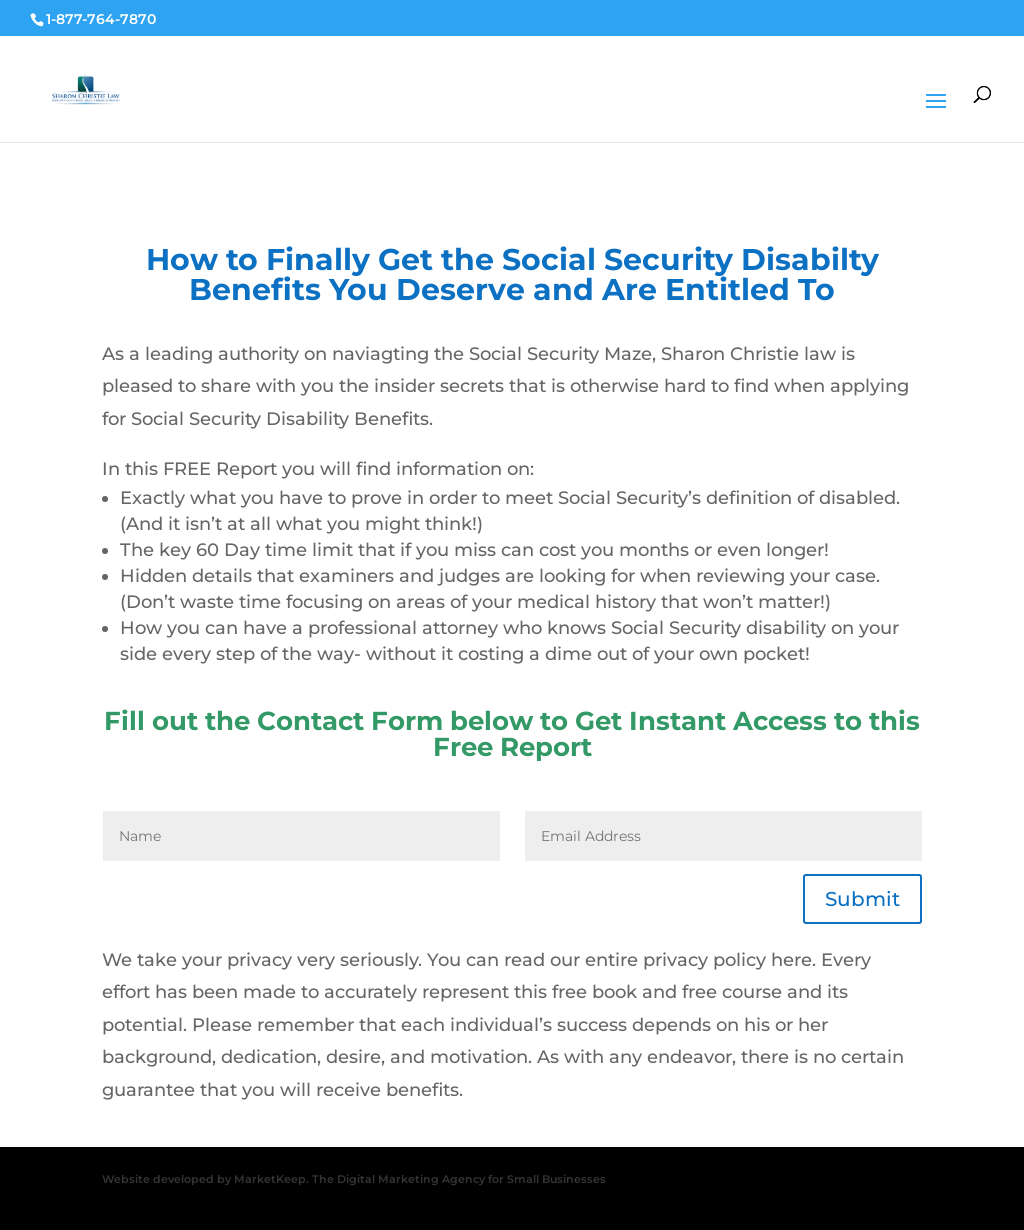 Image resolution: width=1024 pixels, height=1230 pixels. I want to click on Website developed by MarketKeep. The Digital Marketing Agency for Small Businesses, so click(354, 1179).